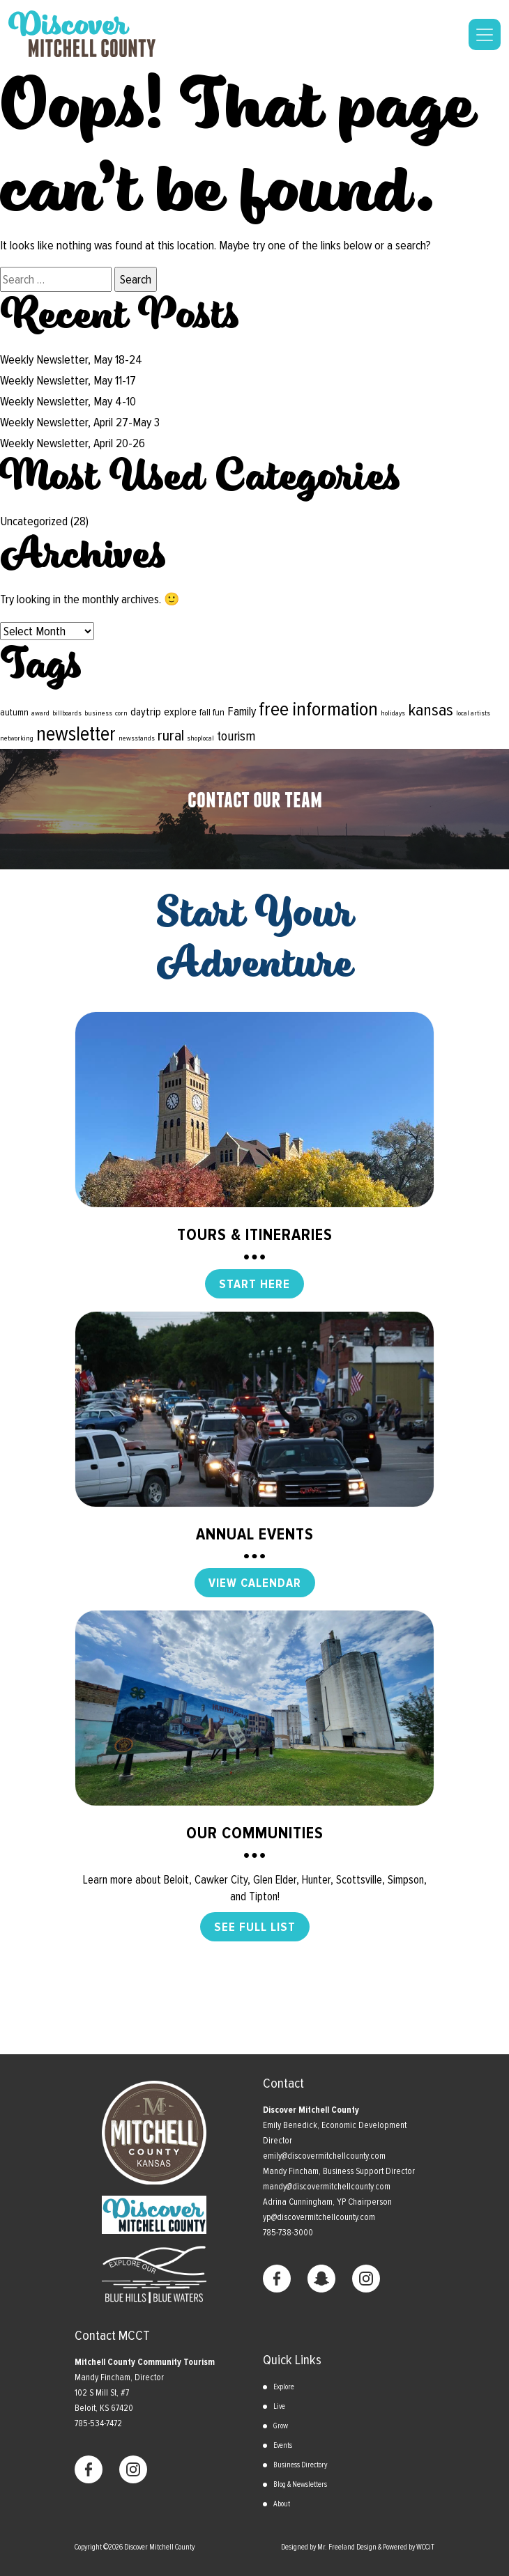 This screenshot has width=509, height=2576. Describe the element at coordinates (145, 712) in the screenshot. I see `daytrip [daytrip (3 items)]` at that location.